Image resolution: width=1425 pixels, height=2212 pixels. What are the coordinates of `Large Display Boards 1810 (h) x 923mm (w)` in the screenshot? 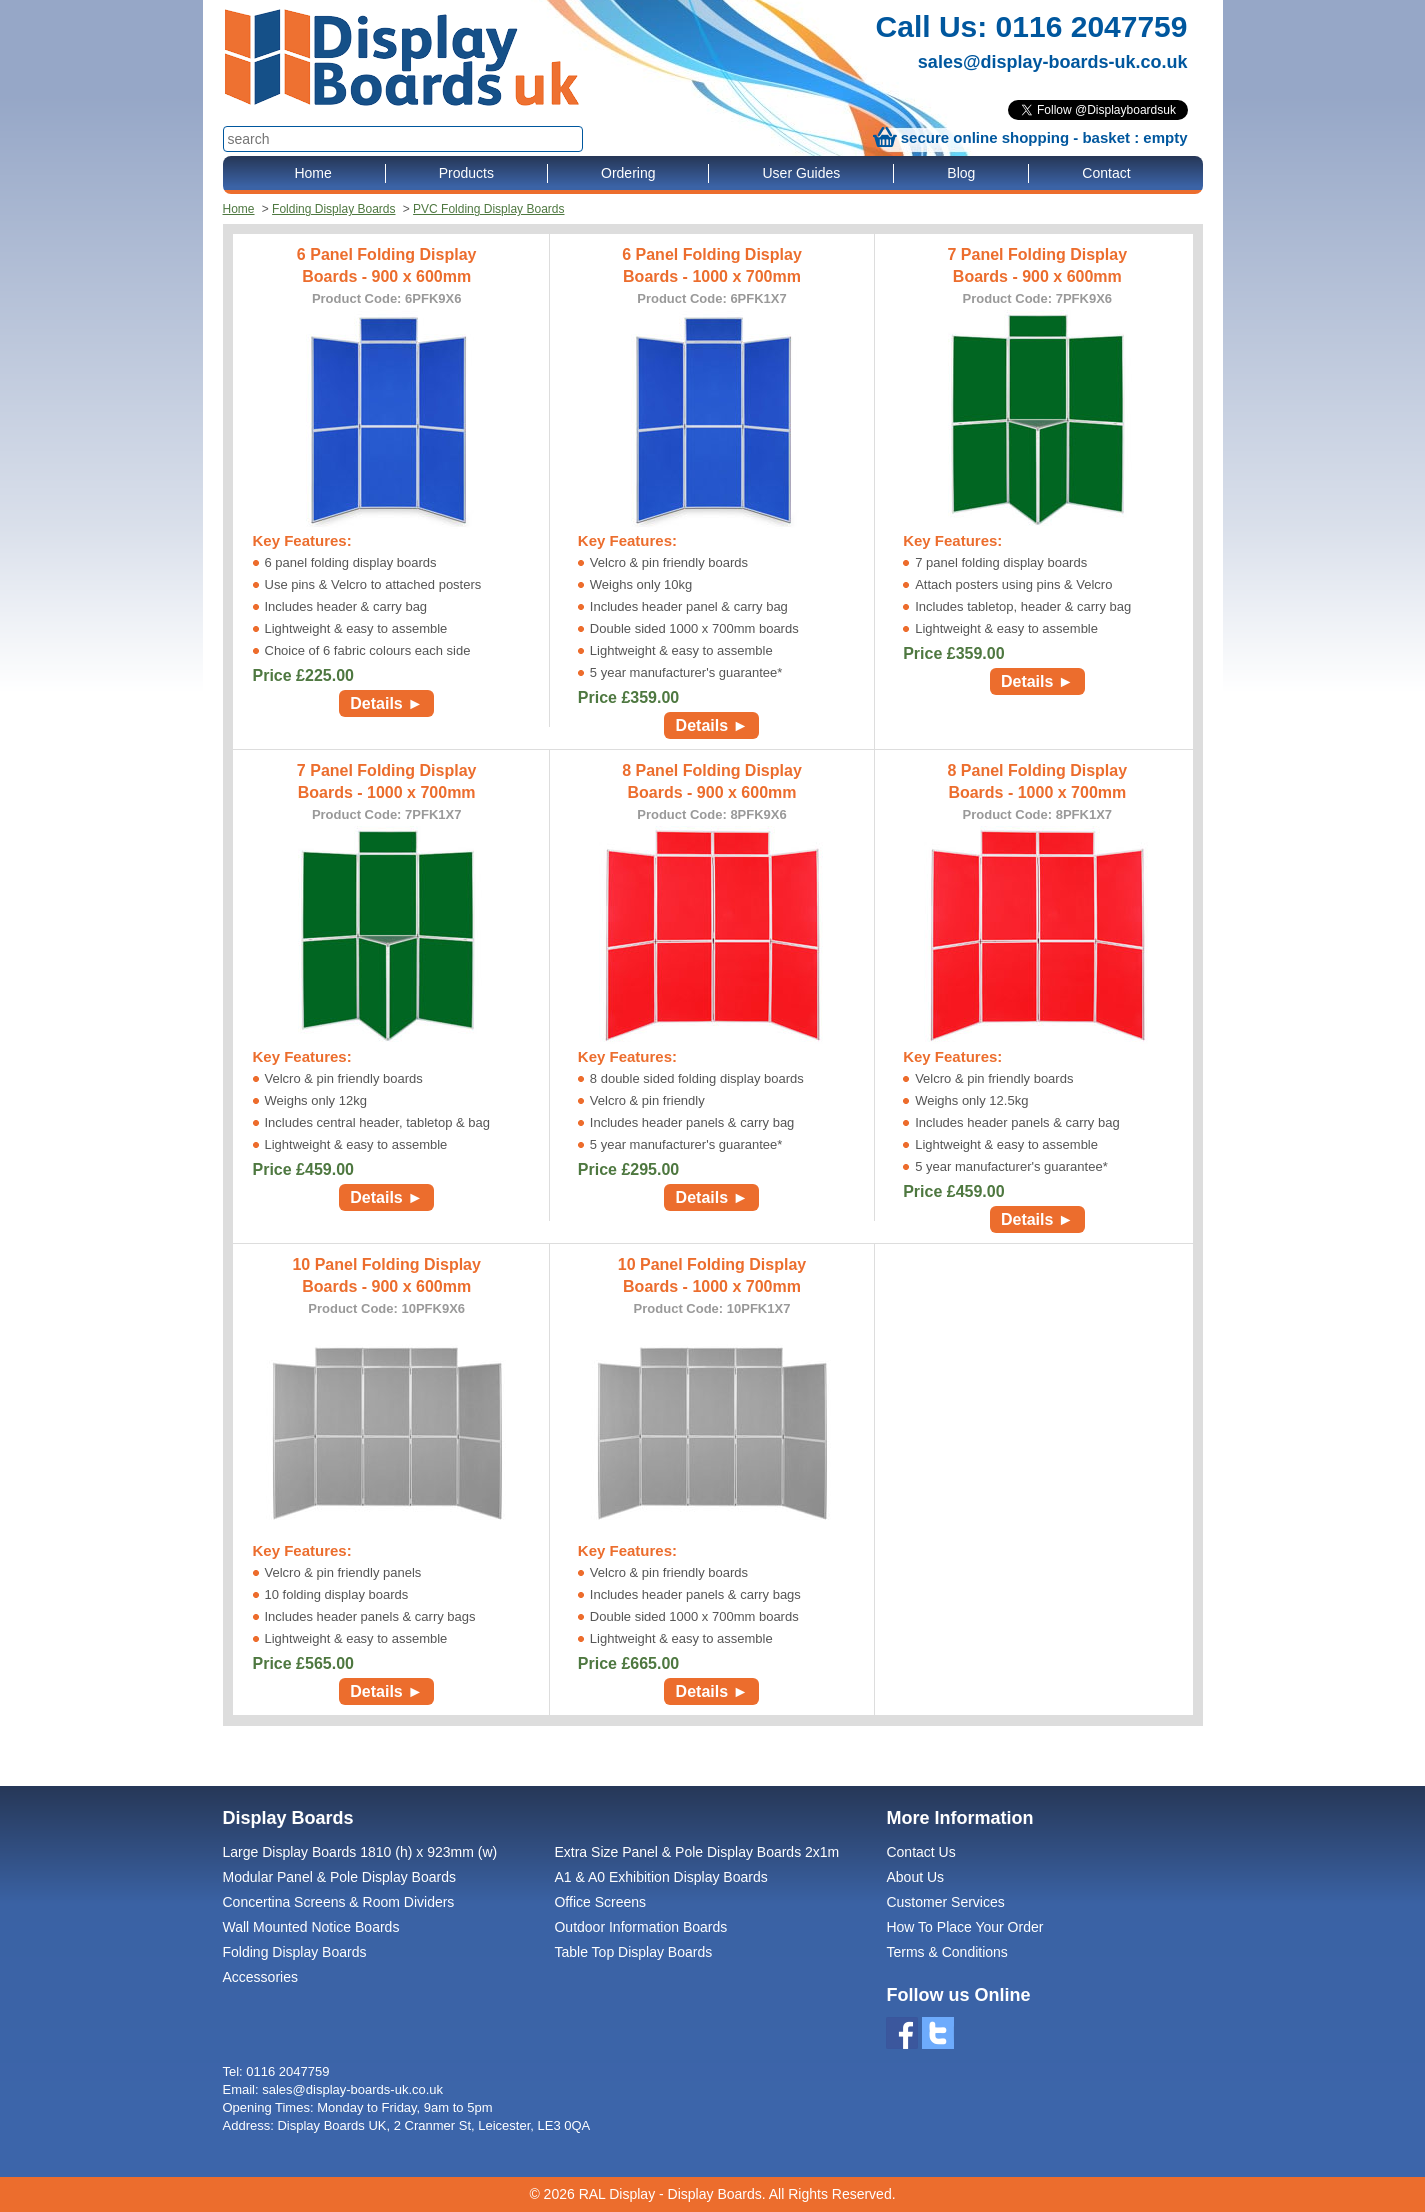 It's located at (360, 1852).